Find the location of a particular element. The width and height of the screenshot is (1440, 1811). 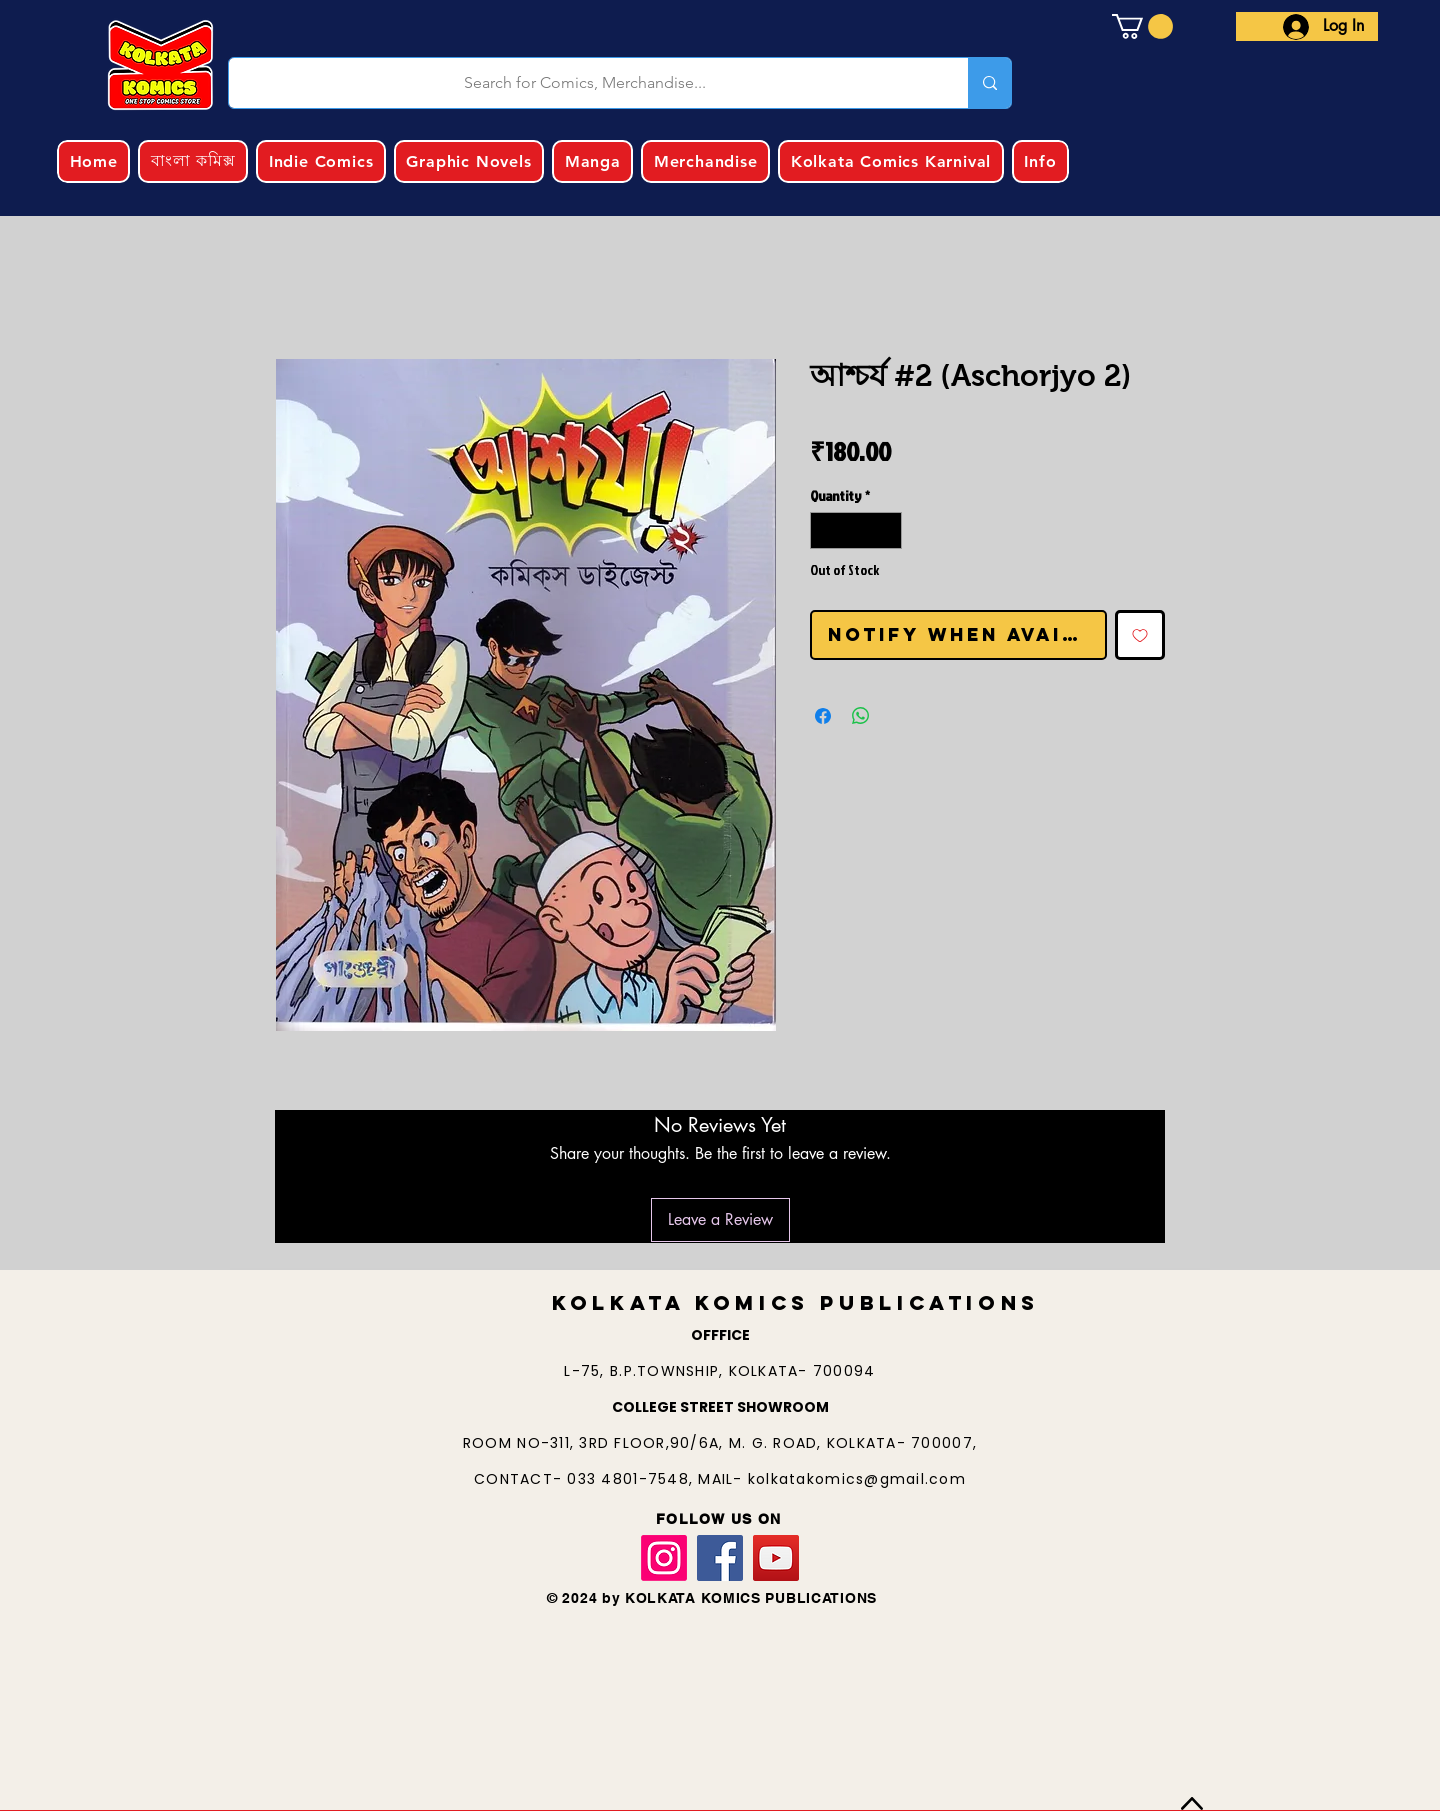

[button] is located at coordinates (1142, 26).